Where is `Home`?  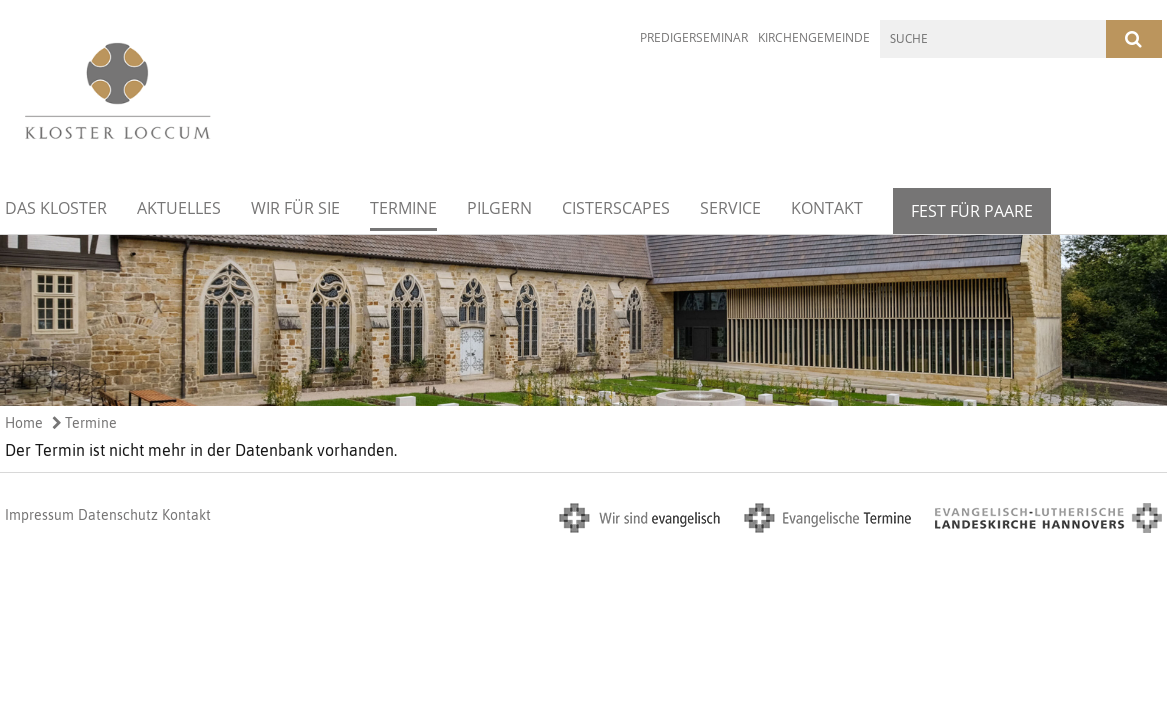 Home is located at coordinates (24, 423).